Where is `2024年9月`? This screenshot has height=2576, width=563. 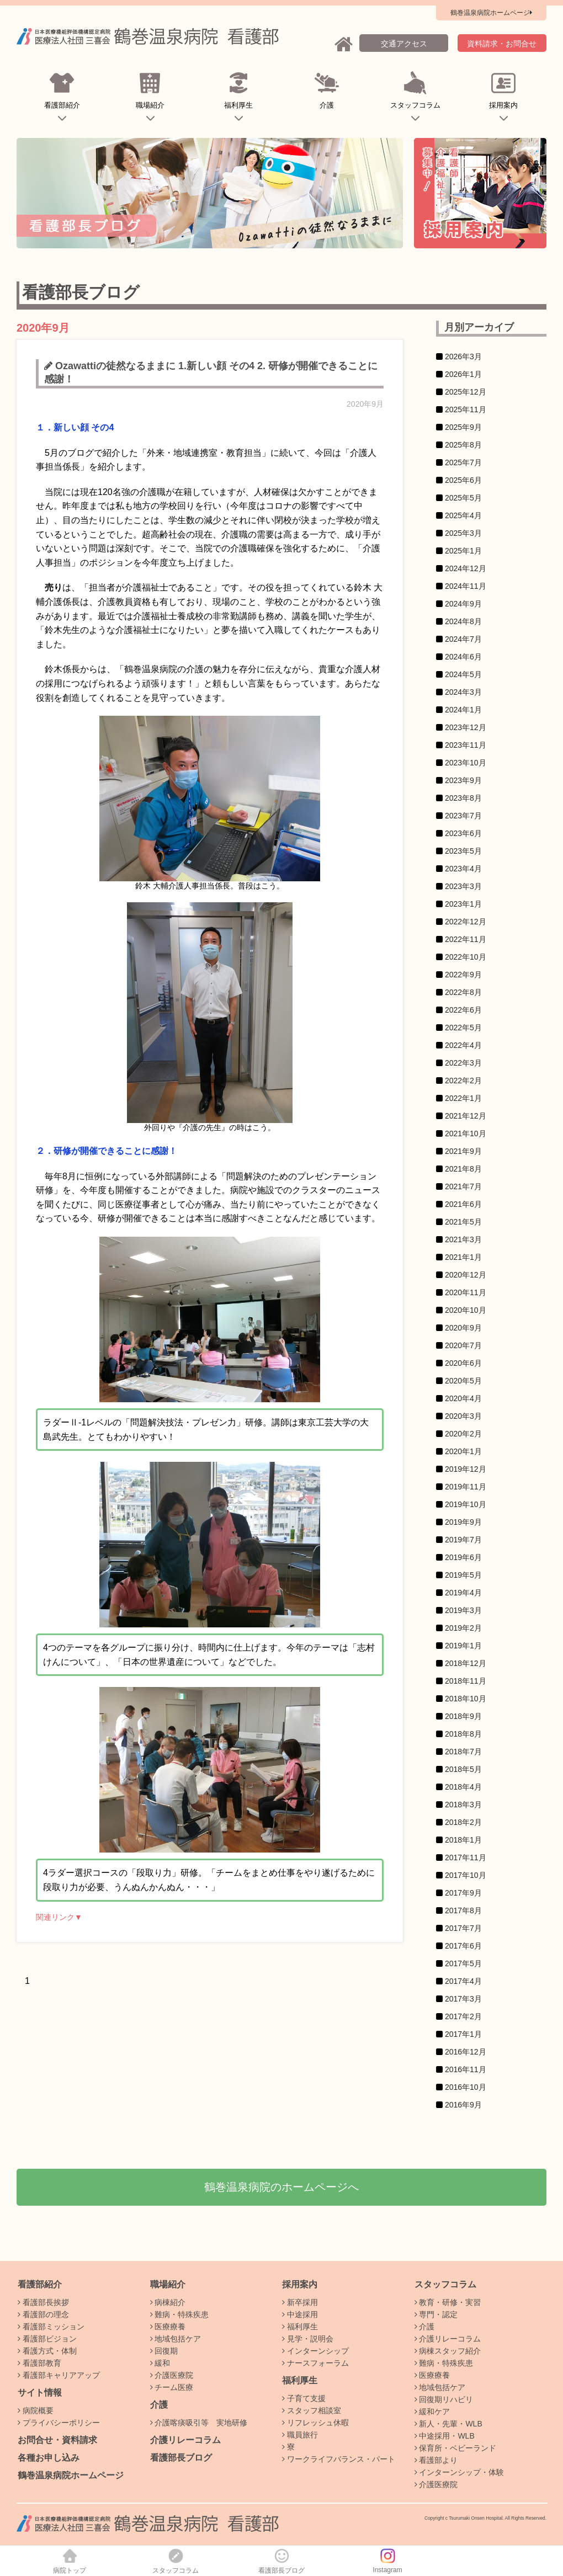 2024年9月 is located at coordinates (463, 603).